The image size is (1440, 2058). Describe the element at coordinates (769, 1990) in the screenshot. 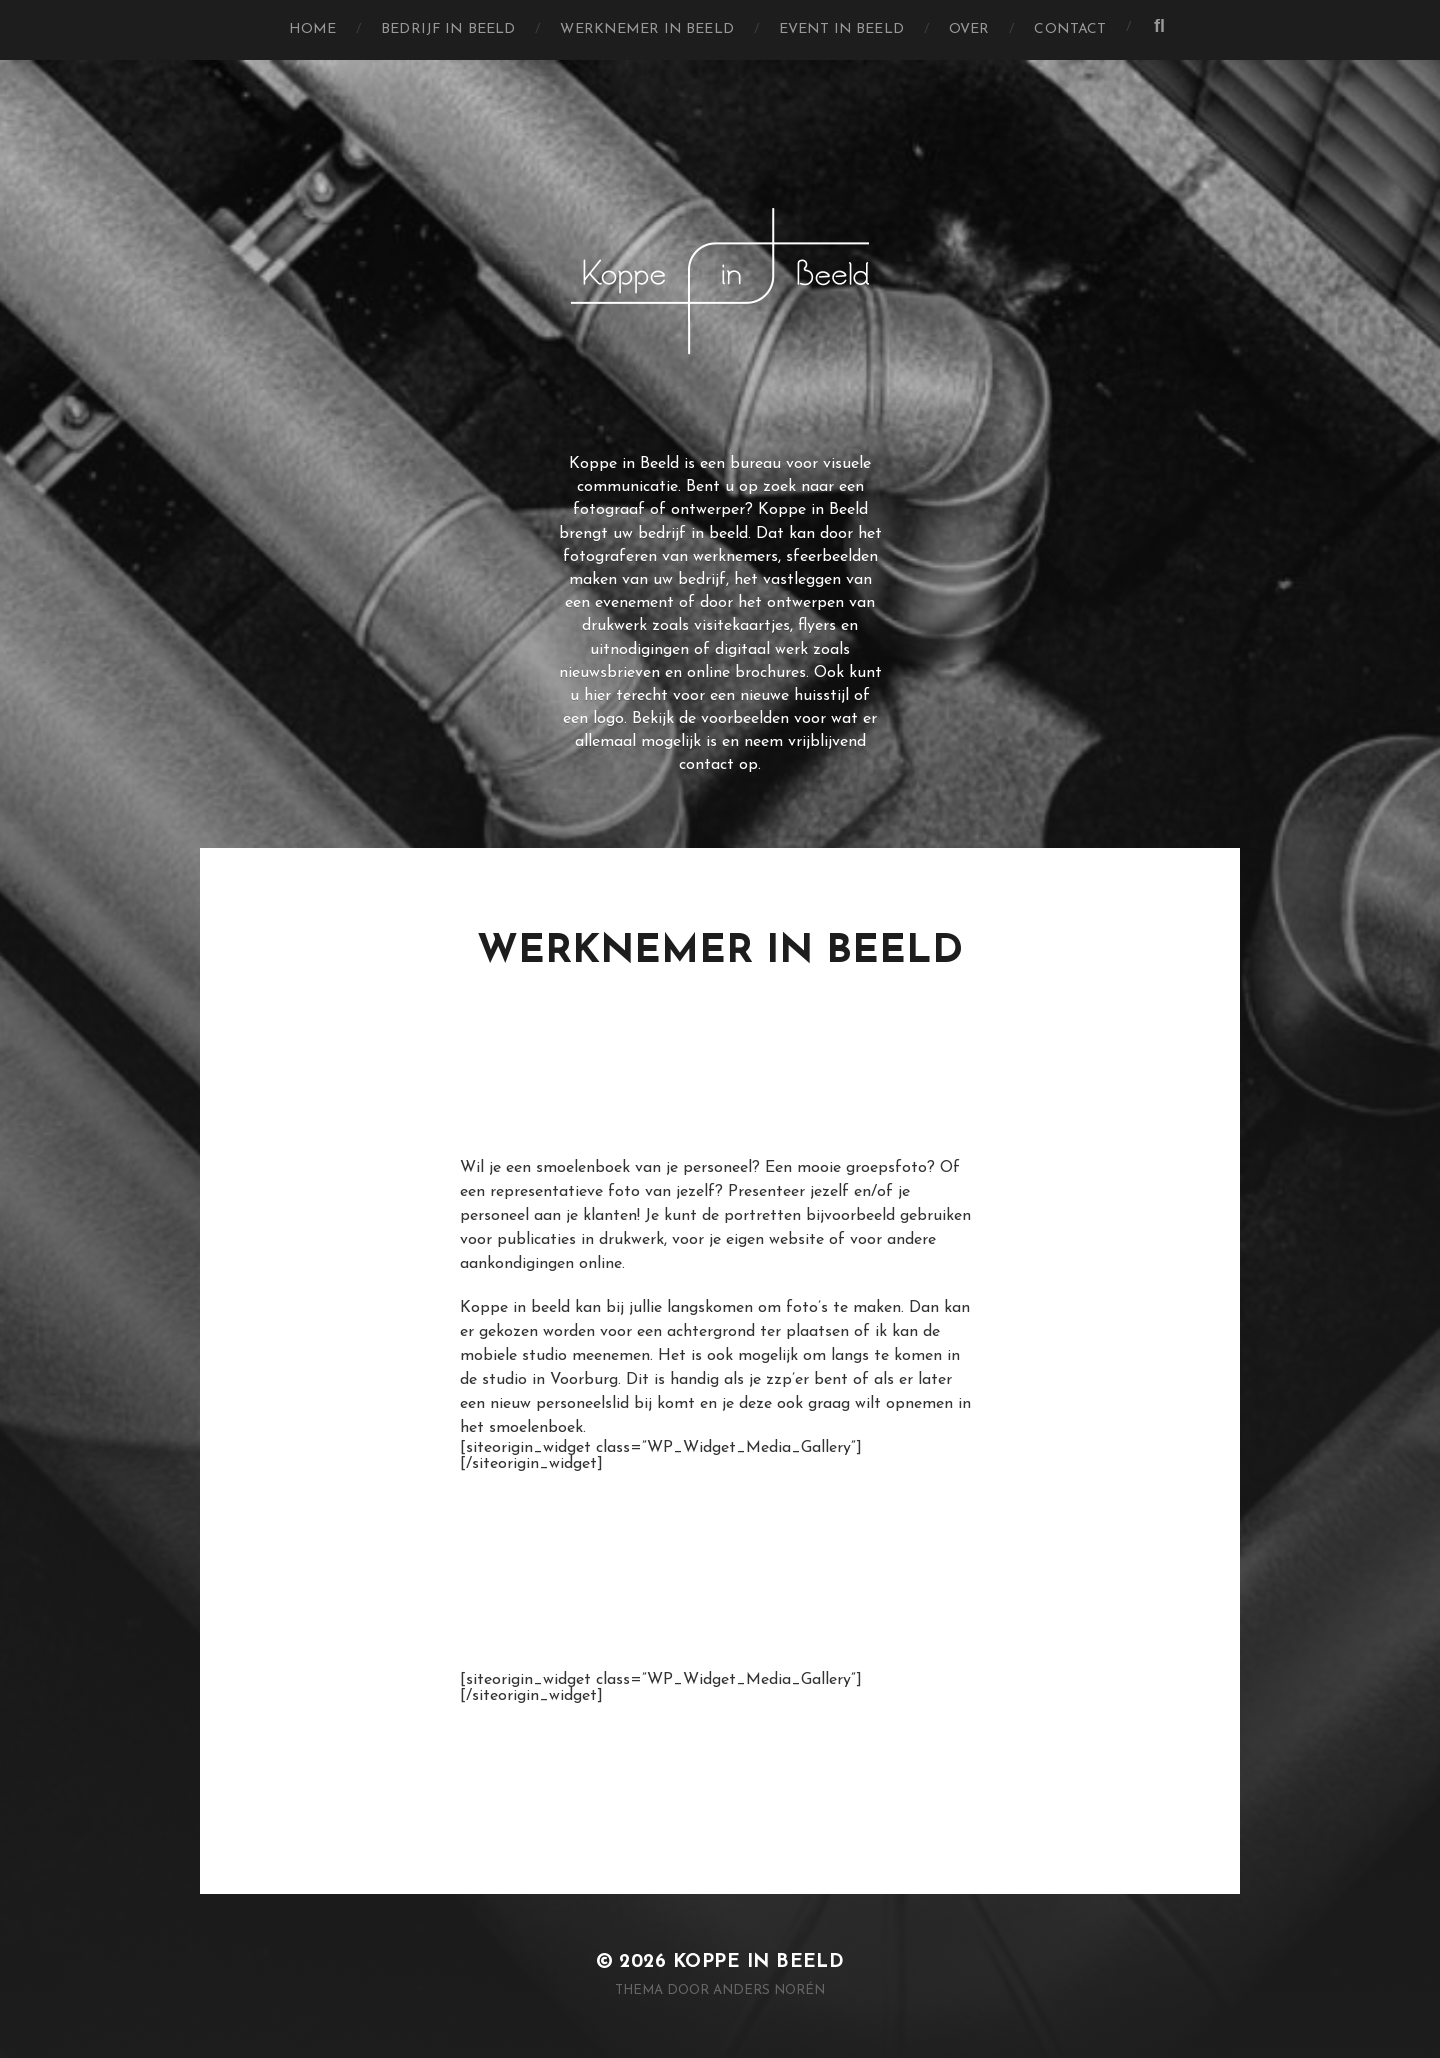

I see `Anders Norén` at that location.